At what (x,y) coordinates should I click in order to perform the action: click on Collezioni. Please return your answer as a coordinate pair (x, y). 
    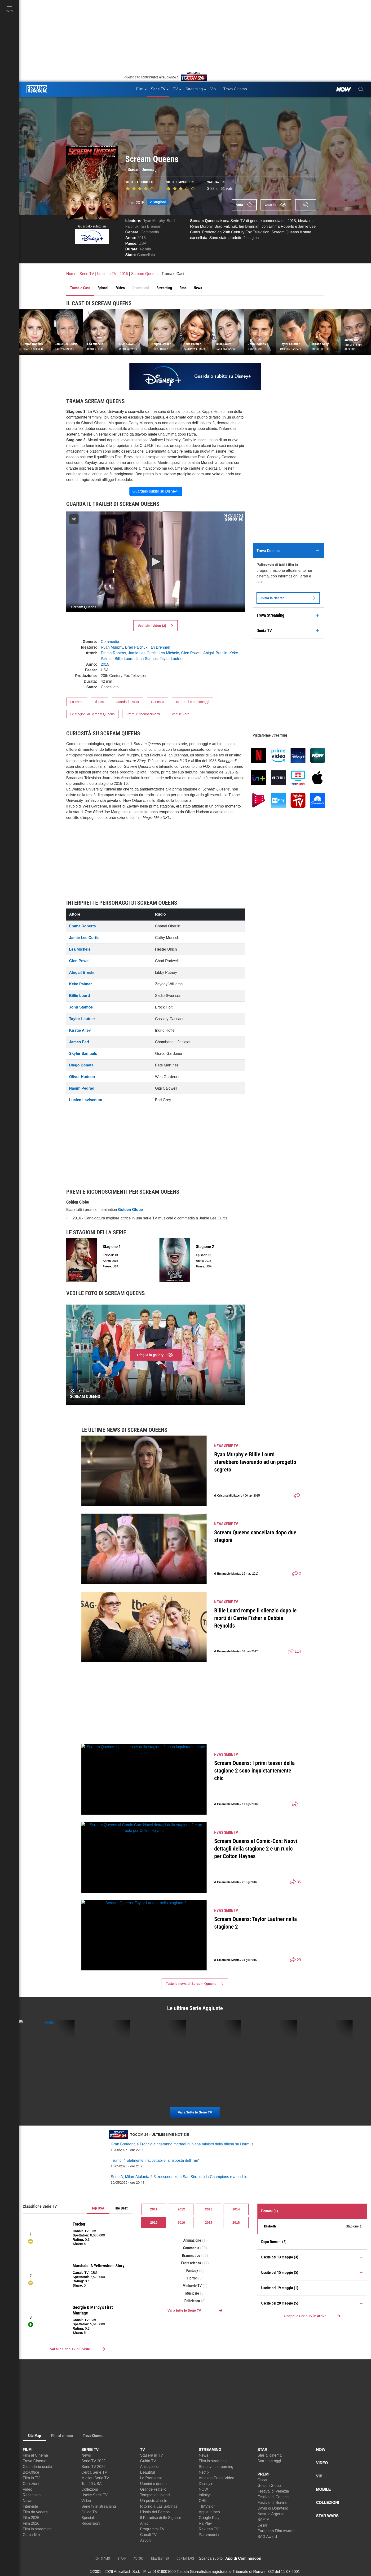
    Looking at the image, I should click on (31, 2484).